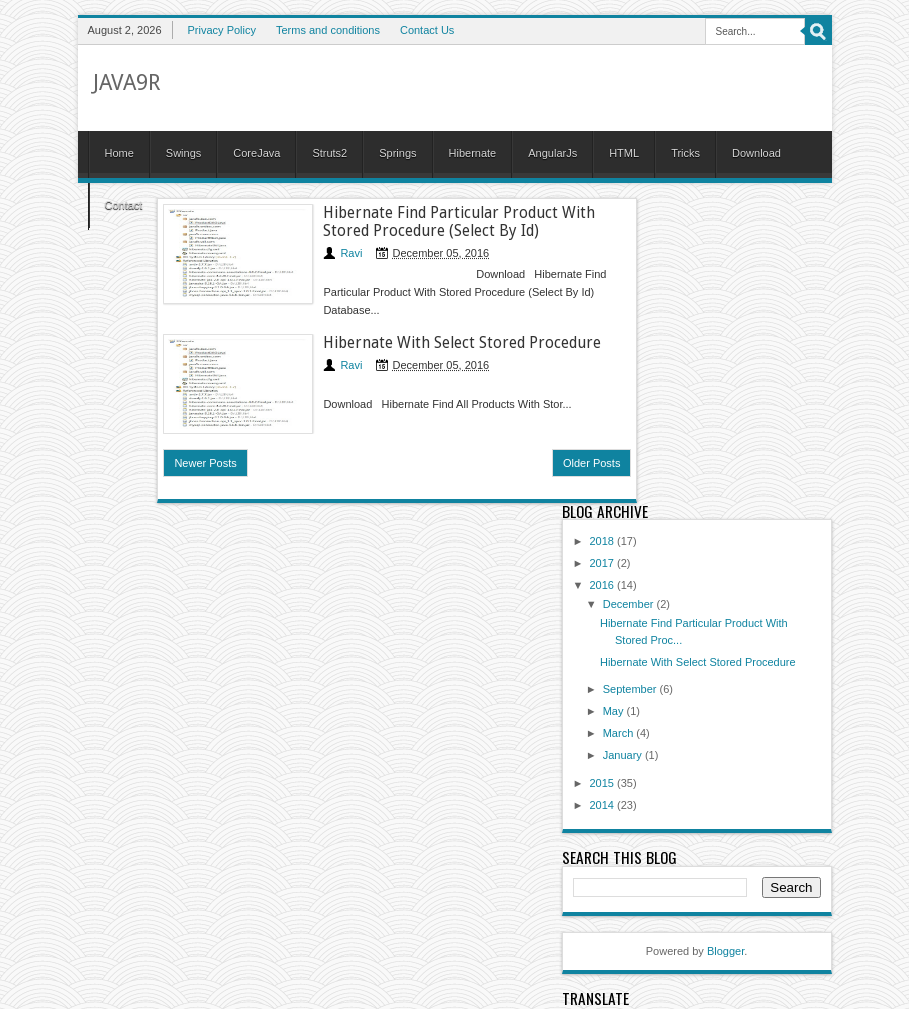 This screenshot has height=1009, width=909. What do you see at coordinates (124, 205) in the screenshot?
I see `Contact` at bounding box center [124, 205].